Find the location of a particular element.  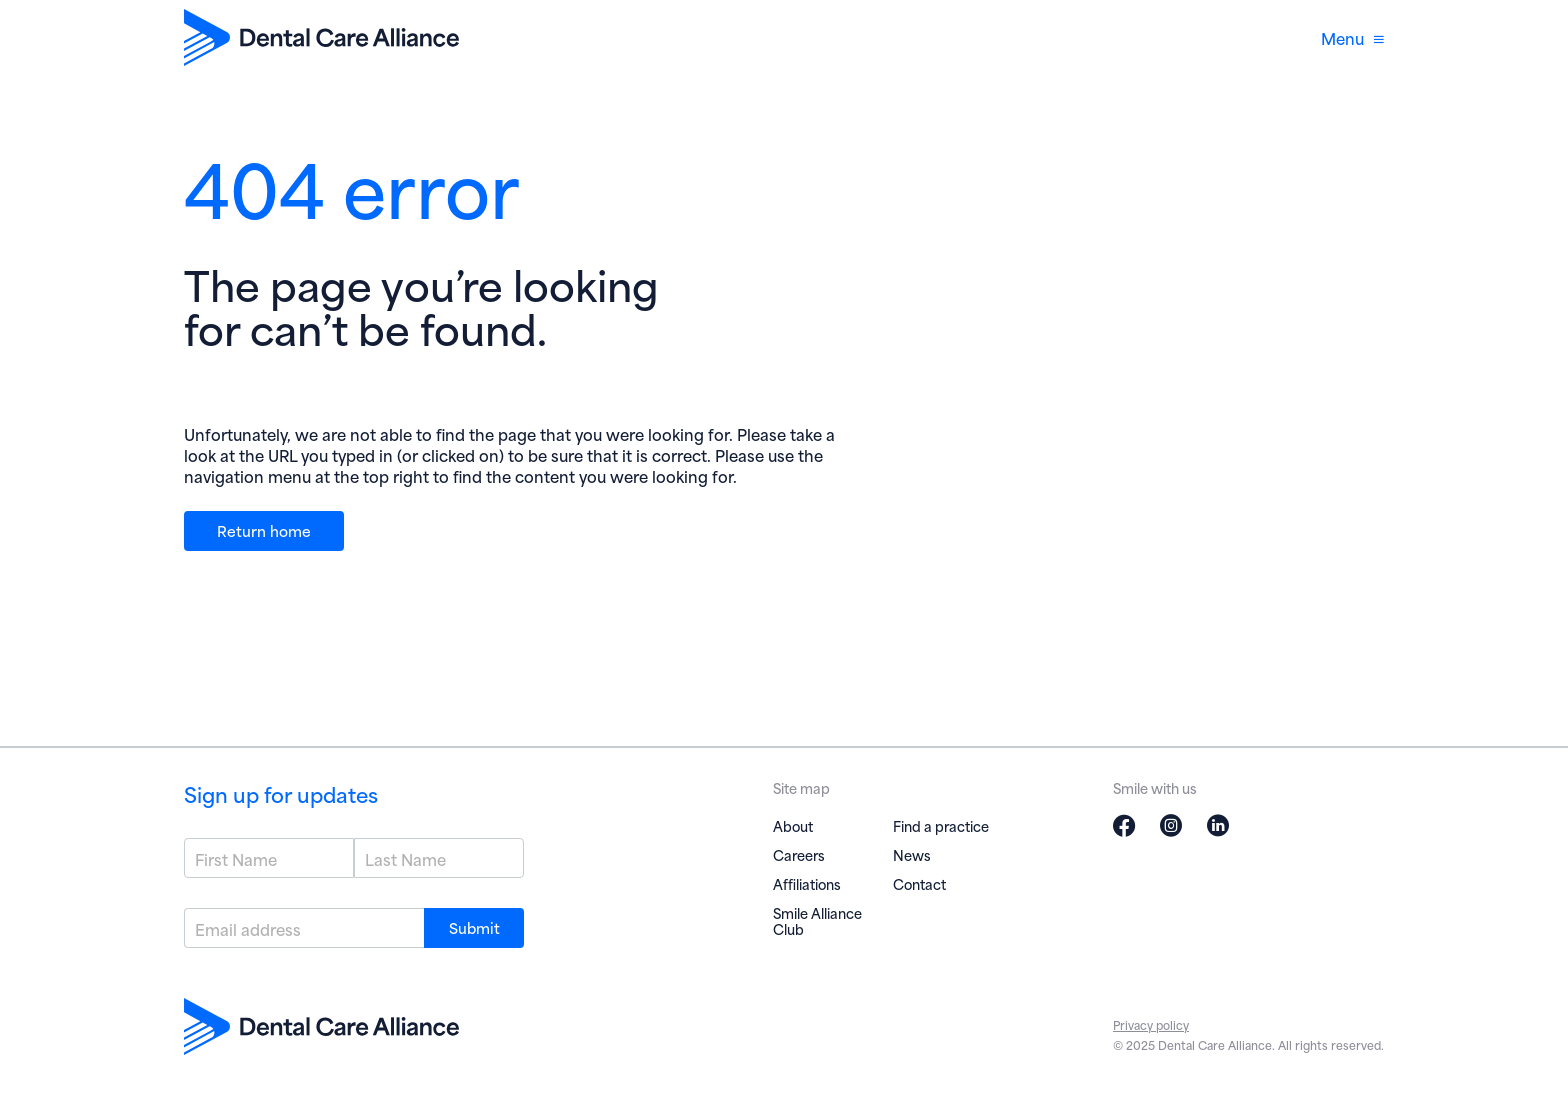

Privacy policy is located at coordinates (1151, 1024).